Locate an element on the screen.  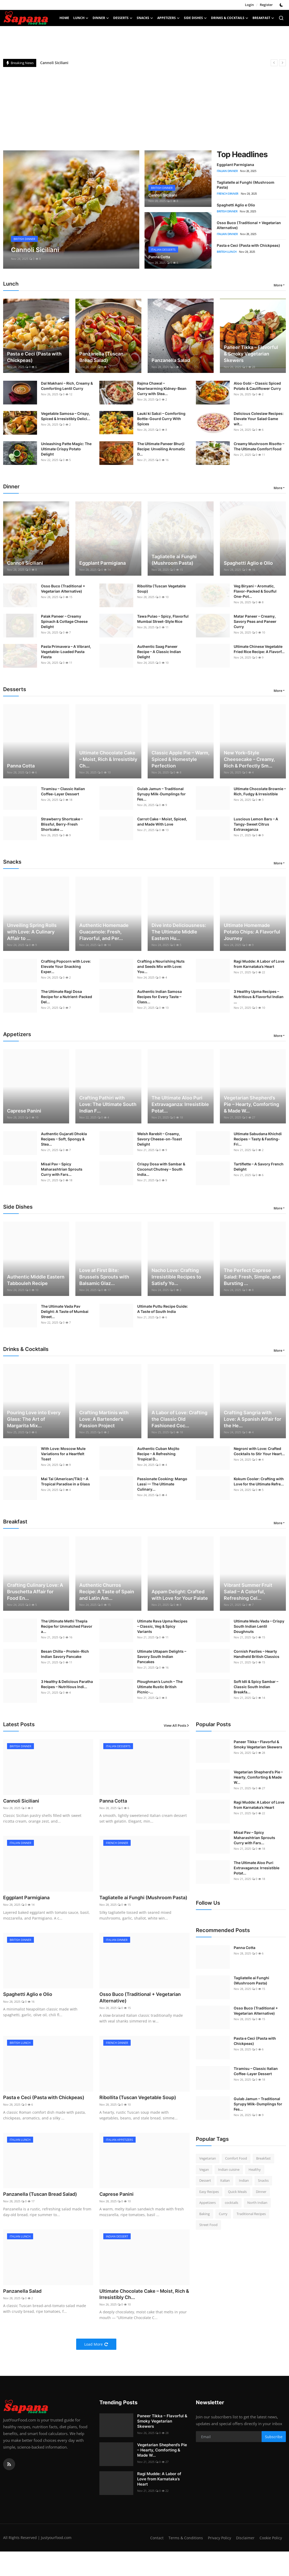
Carrot Cake – Moist, Spiced, and Made With Love is located at coordinates (162, 821).